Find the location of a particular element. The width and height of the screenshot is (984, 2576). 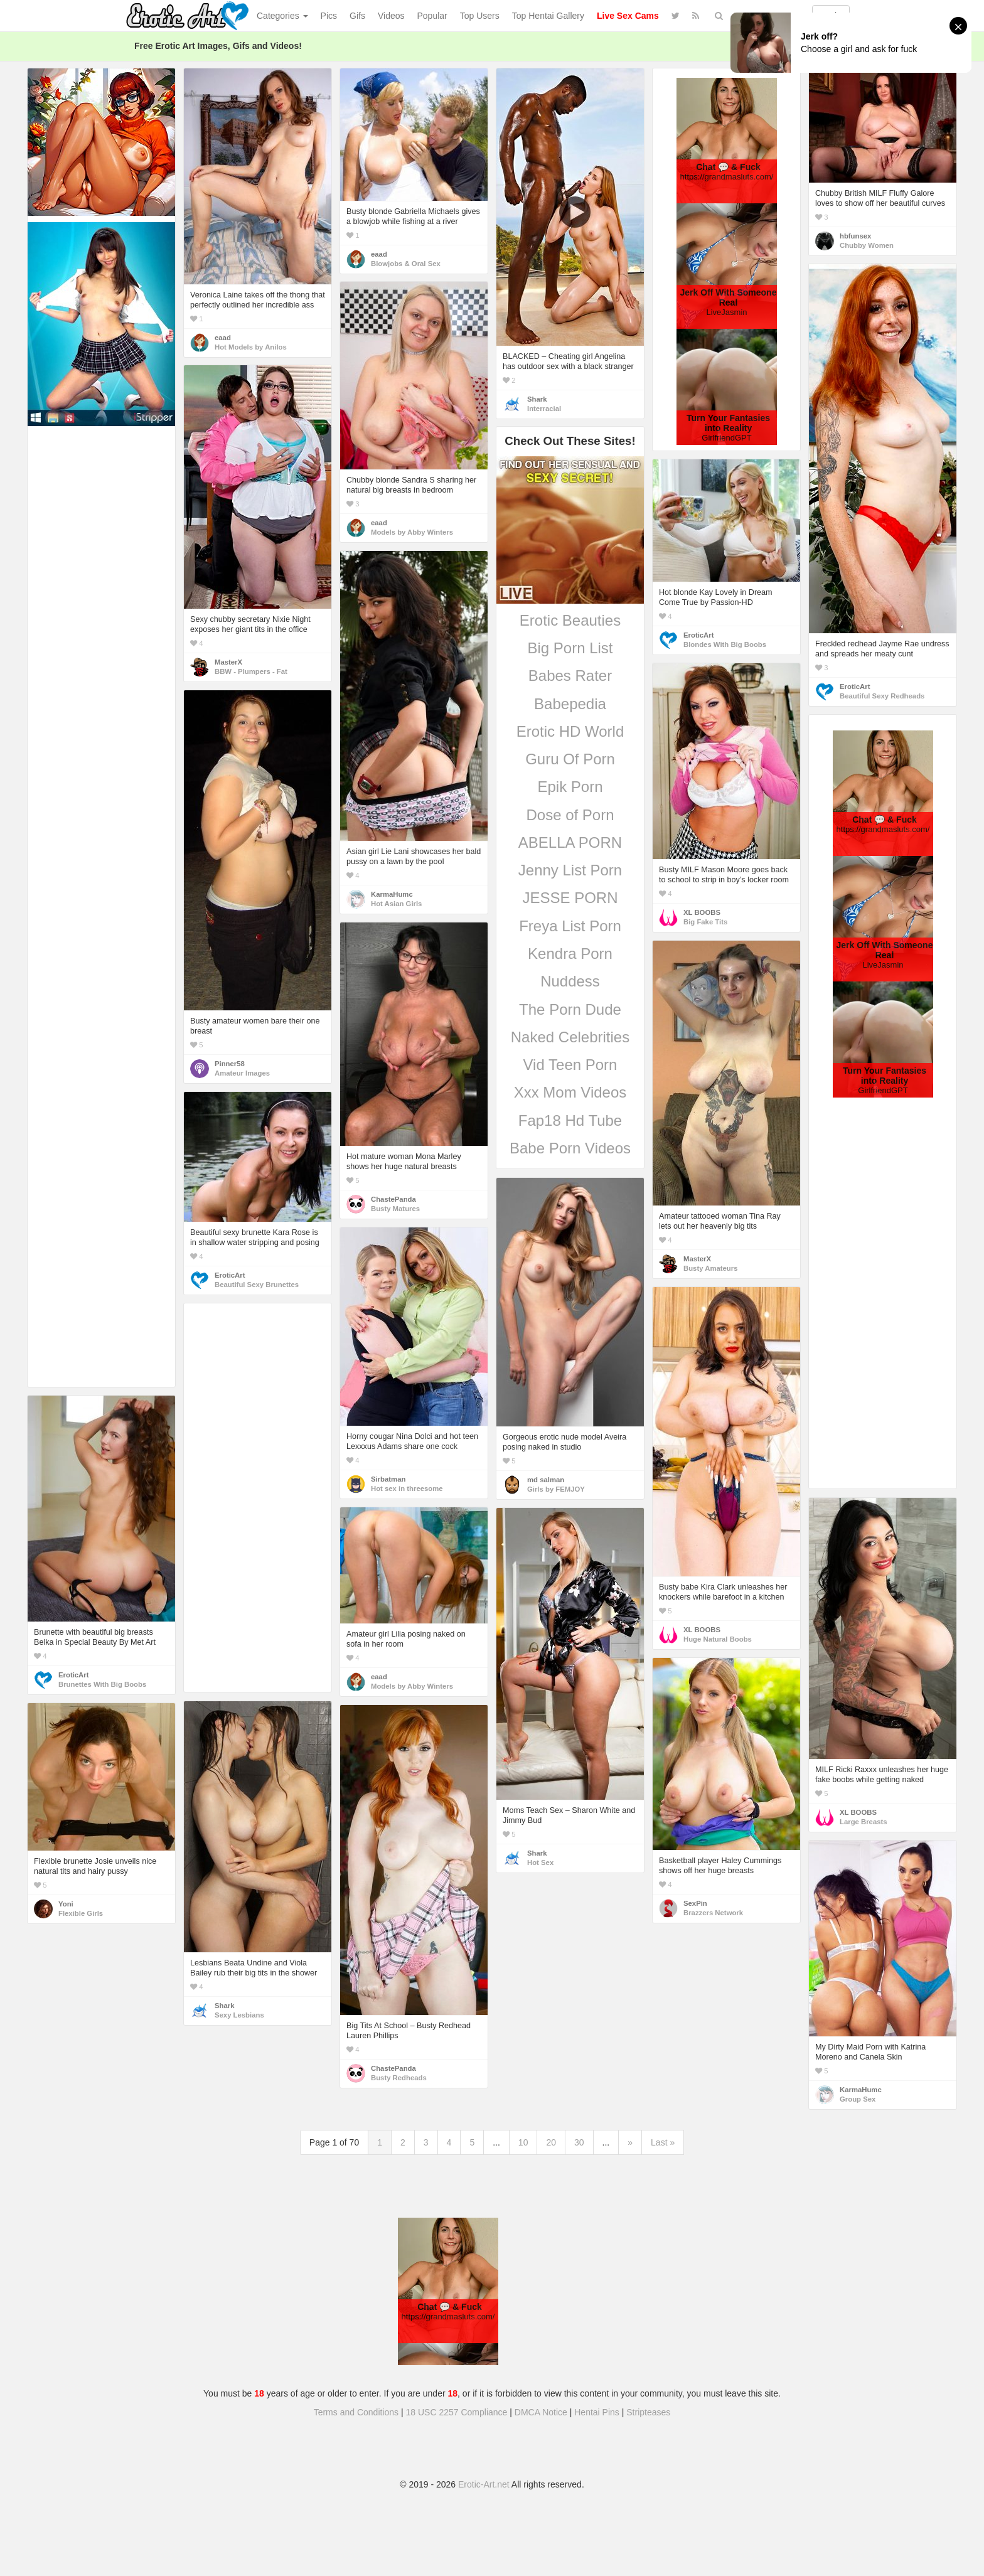

XL BOOBS is located at coordinates (701, 912).